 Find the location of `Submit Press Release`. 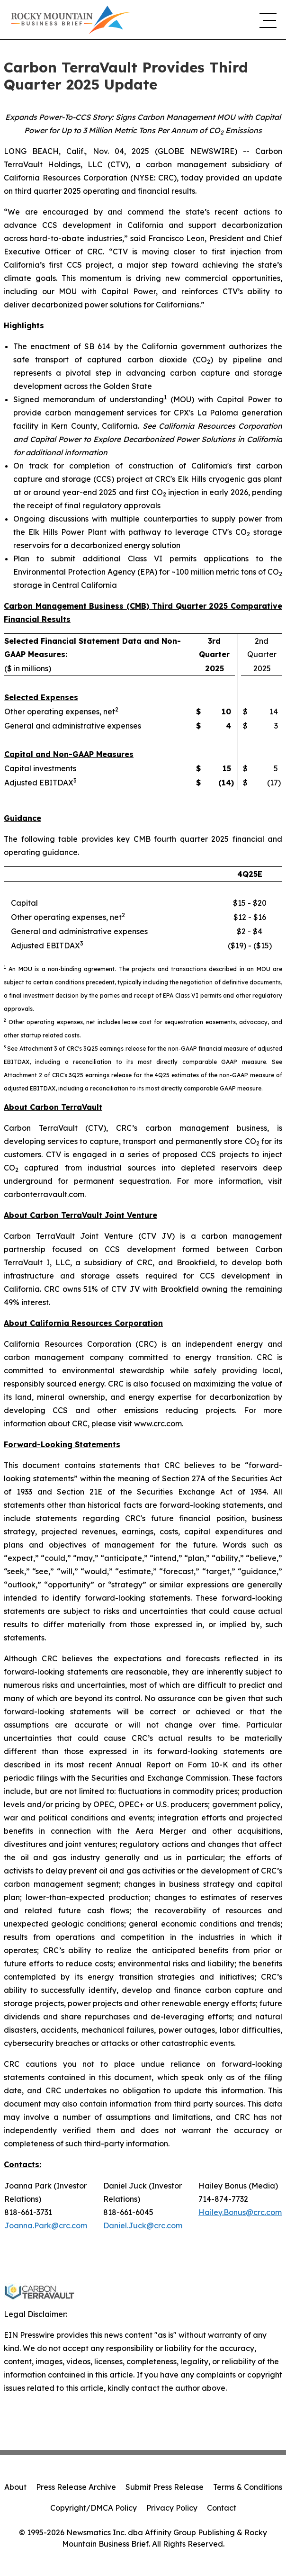

Submit Press Release is located at coordinates (164, 2487).